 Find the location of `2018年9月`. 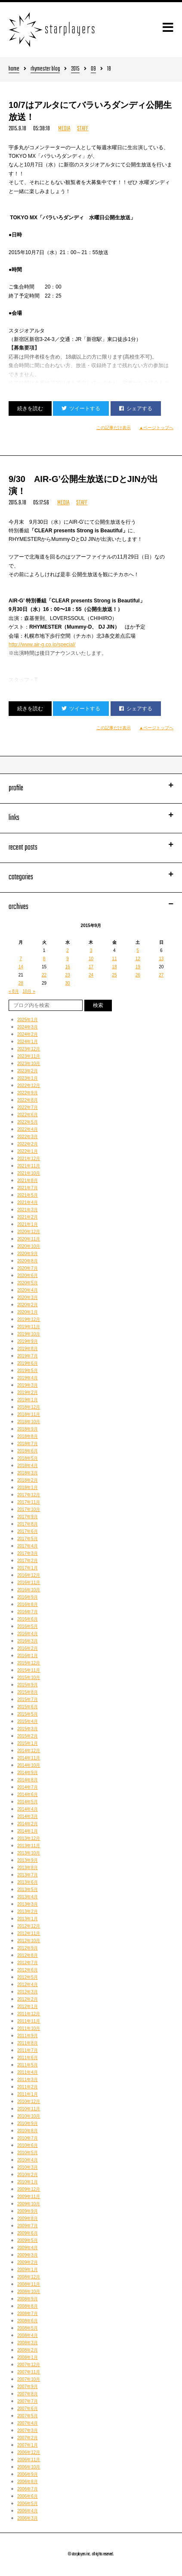

2018年9月 is located at coordinates (27, 1429).